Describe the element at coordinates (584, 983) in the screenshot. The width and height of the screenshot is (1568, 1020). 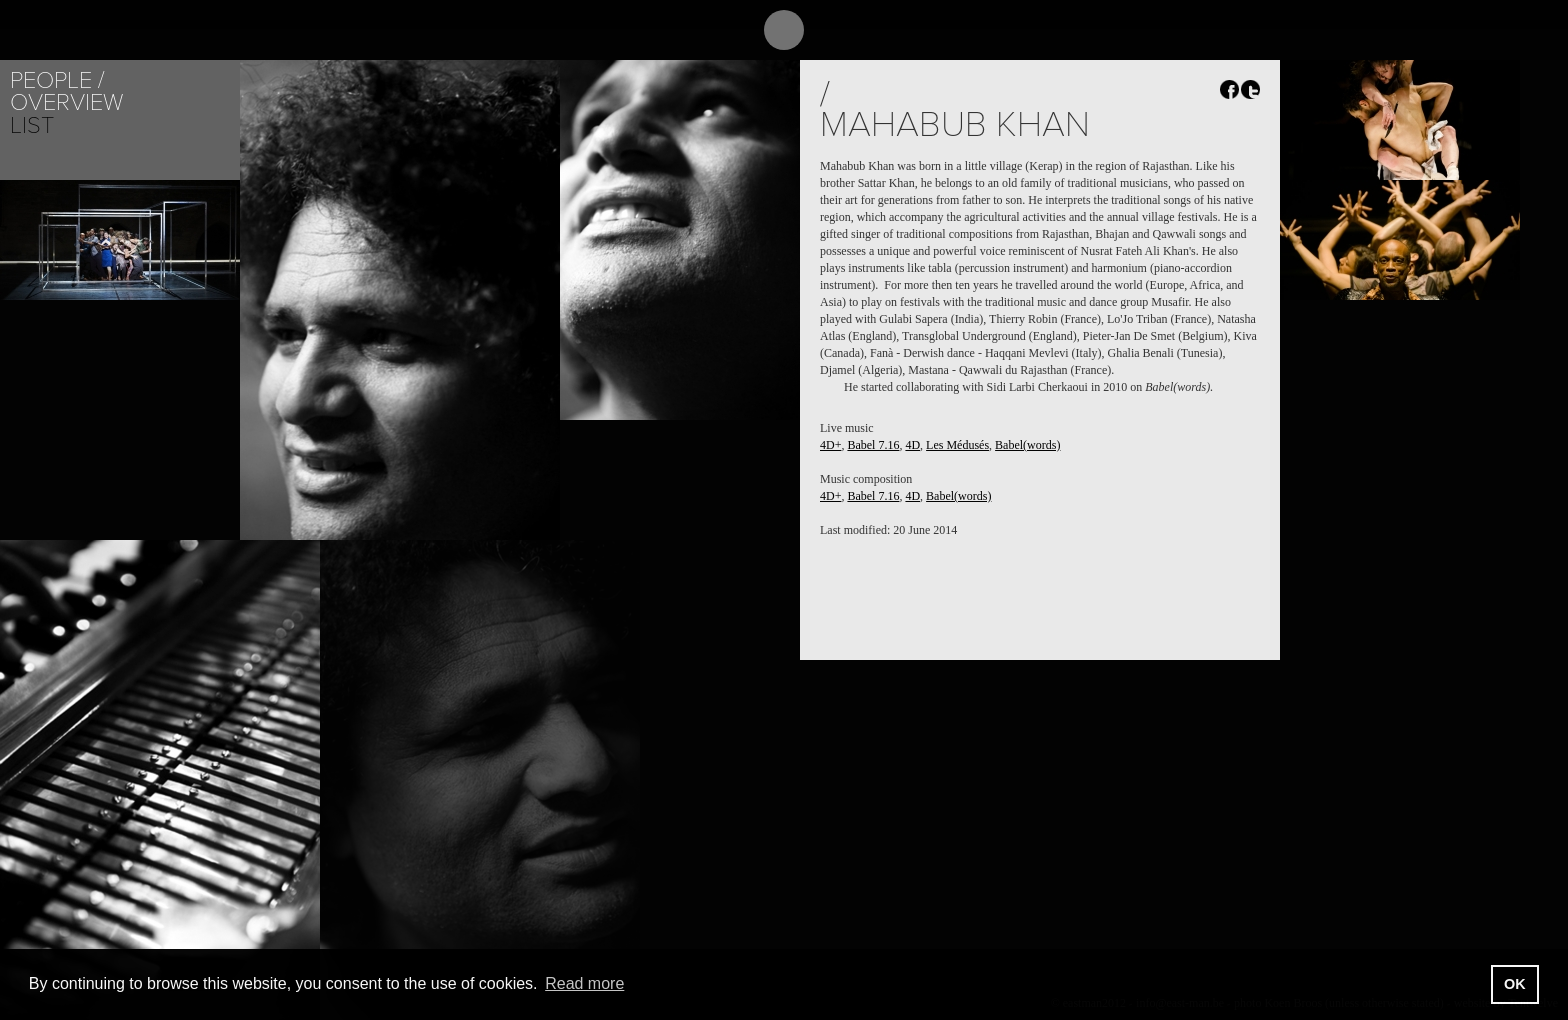
I see `Read more [button]` at that location.